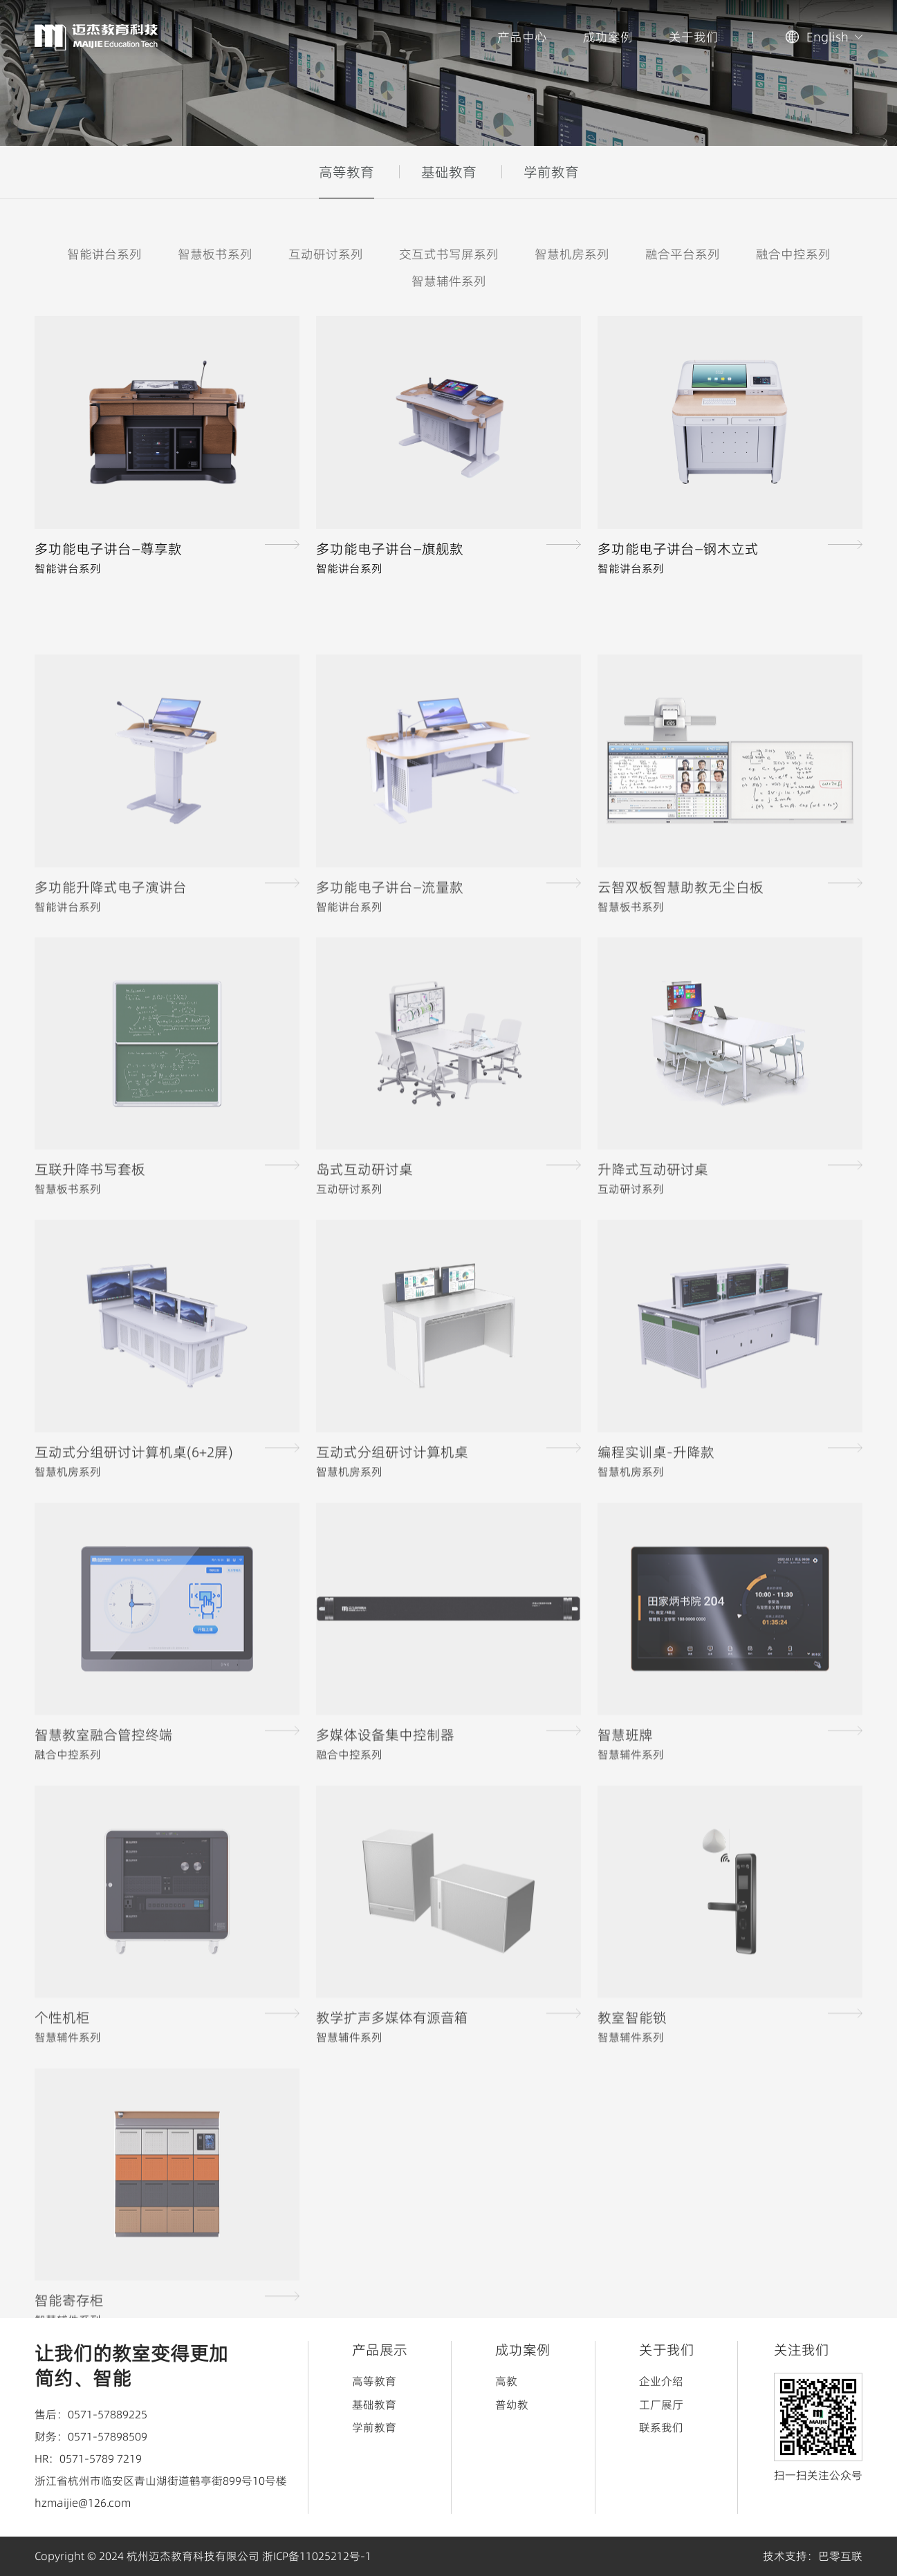 Image resolution: width=897 pixels, height=2576 pixels. What do you see at coordinates (608, 37) in the screenshot?
I see `成功案例` at bounding box center [608, 37].